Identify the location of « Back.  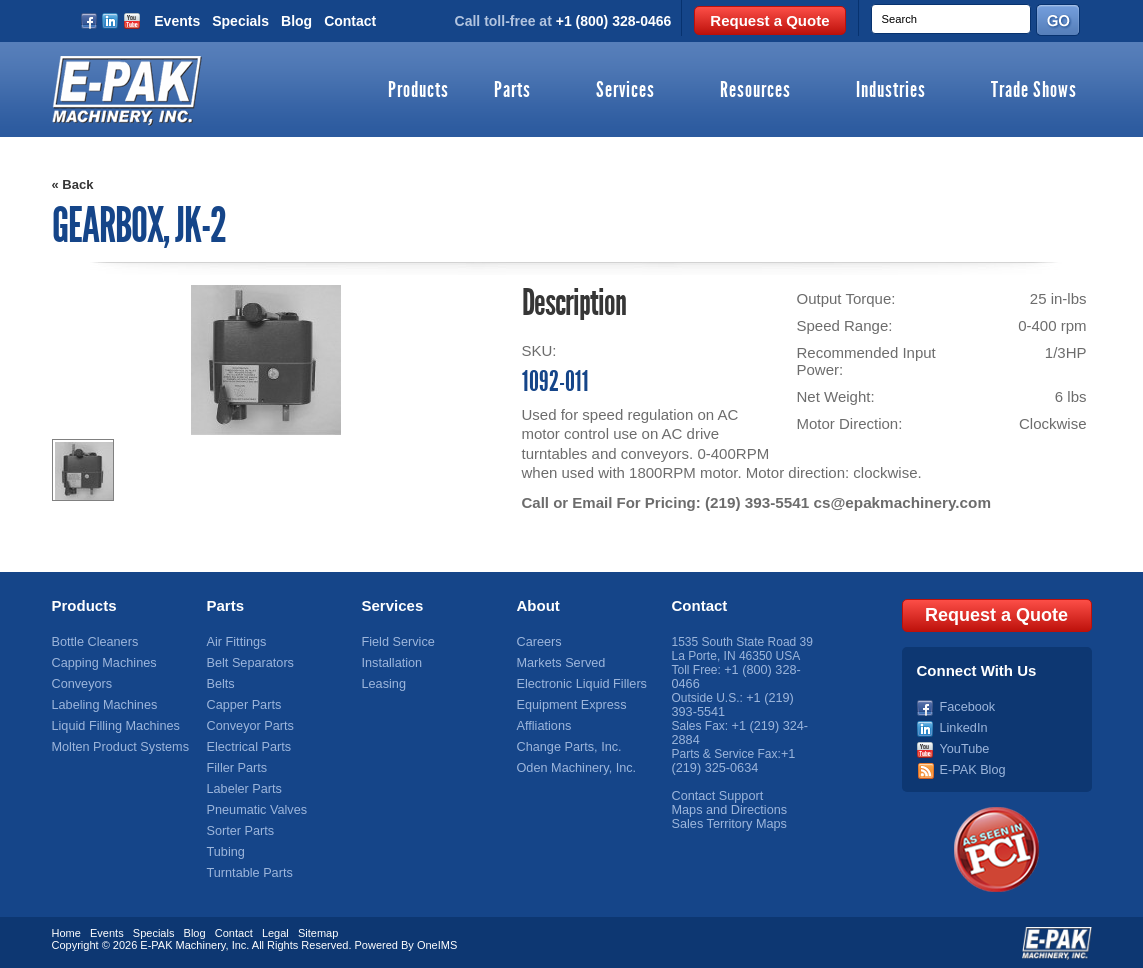
(73, 184).